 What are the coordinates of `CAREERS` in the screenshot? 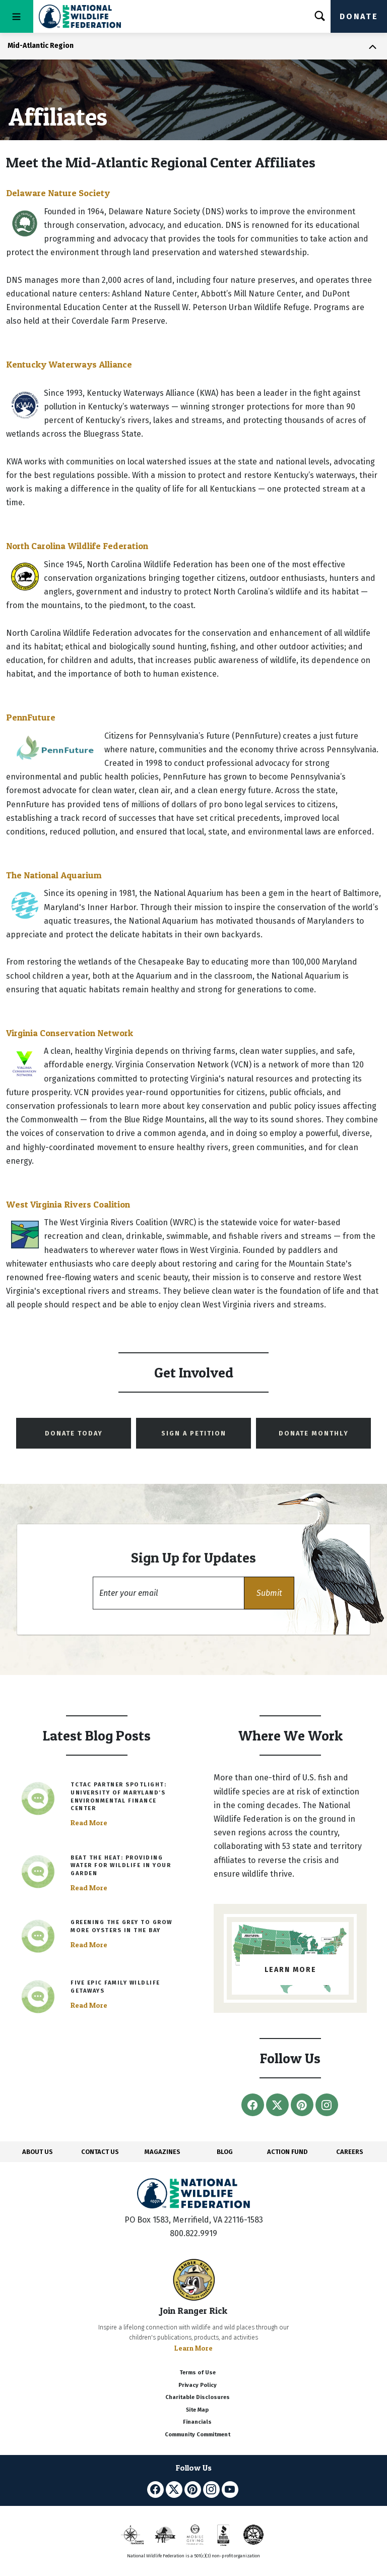 It's located at (349, 2151).